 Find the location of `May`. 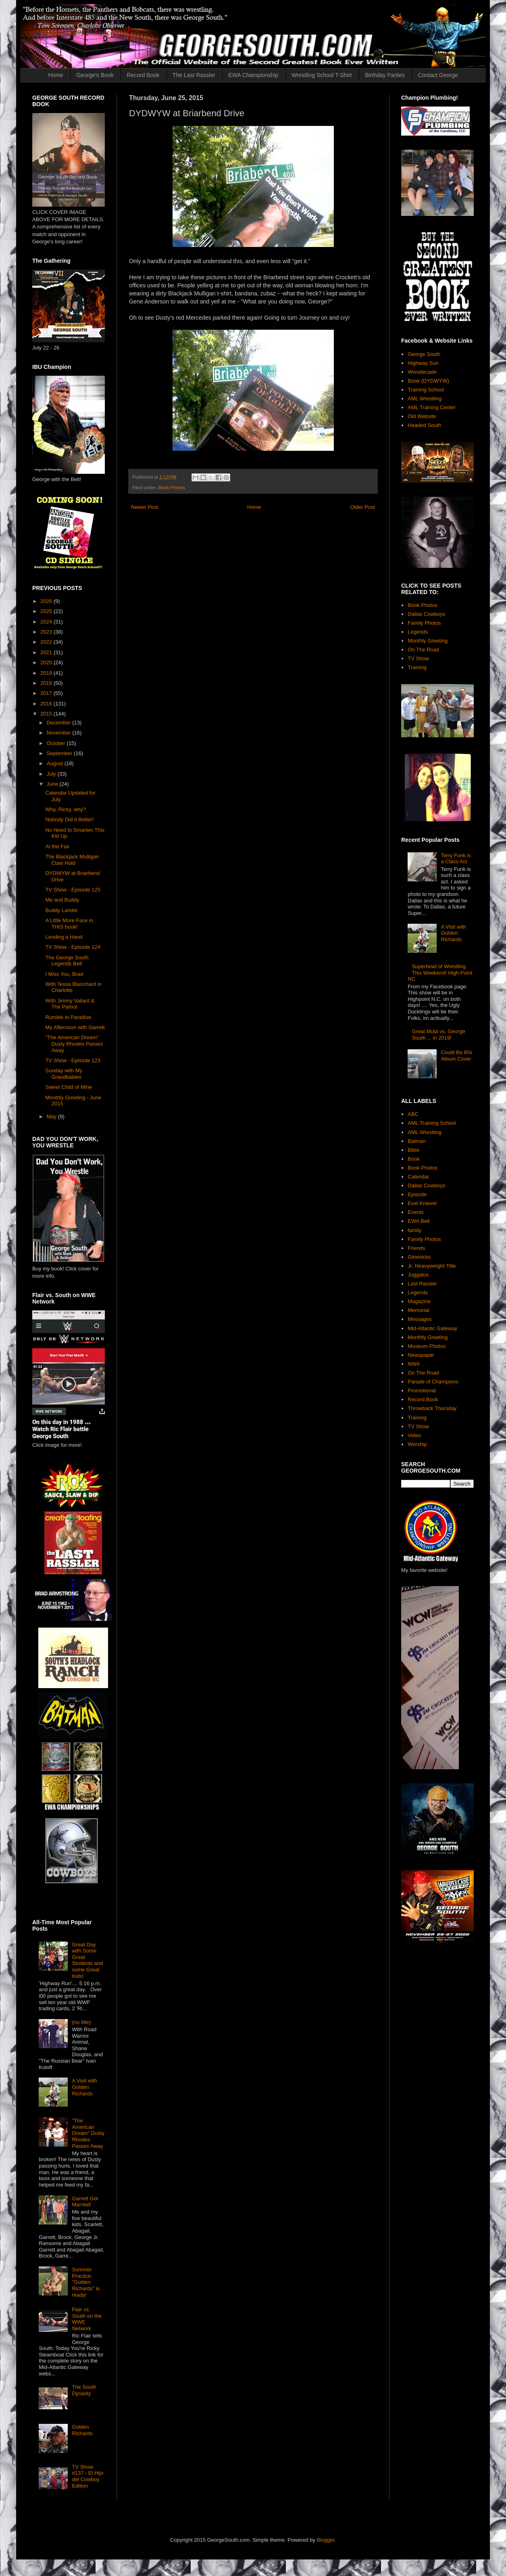

May is located at coordinates (52, 1116).